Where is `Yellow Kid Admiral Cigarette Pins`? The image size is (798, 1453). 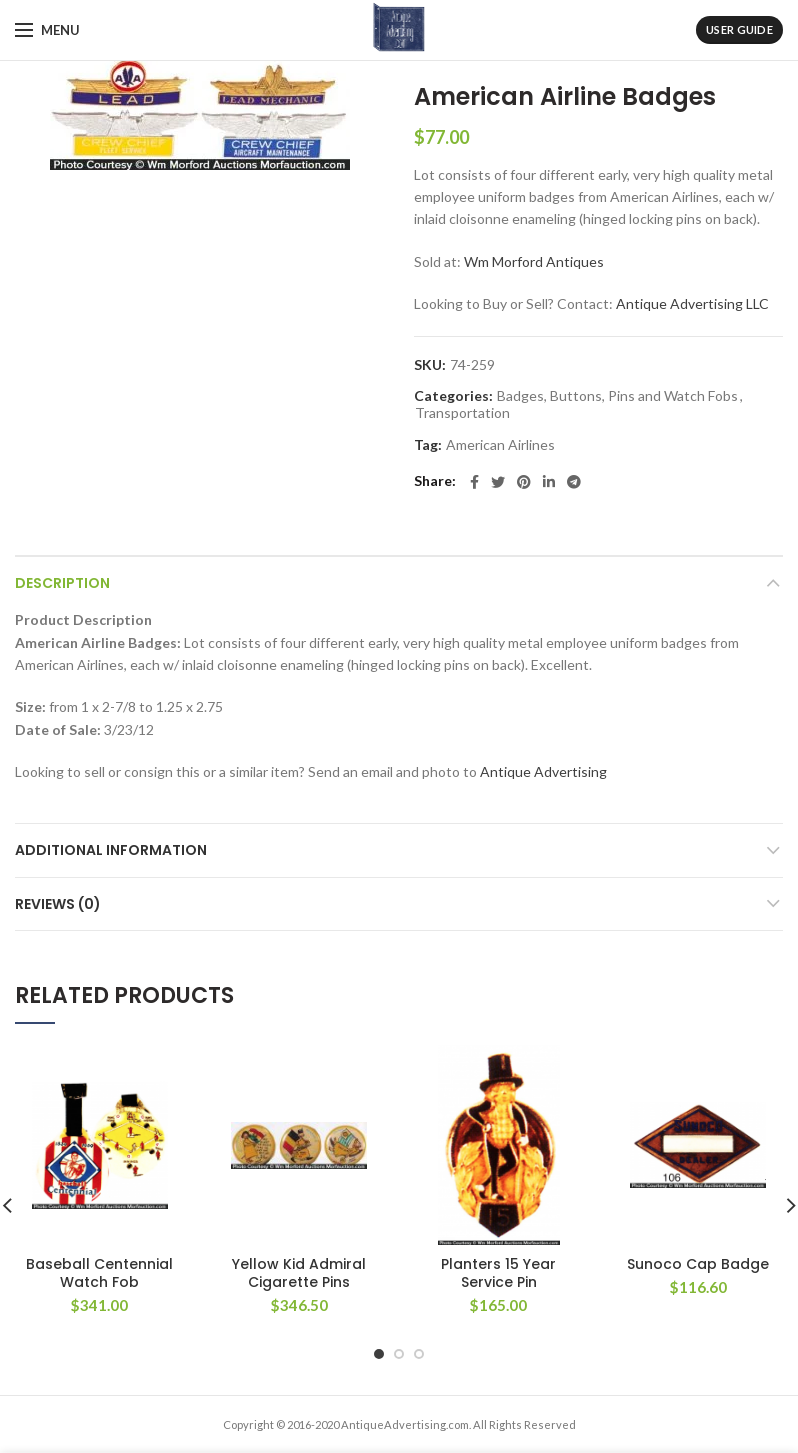
Yellow Kid Admiral Cigarette Pins is located at coordinates (299, 1273).